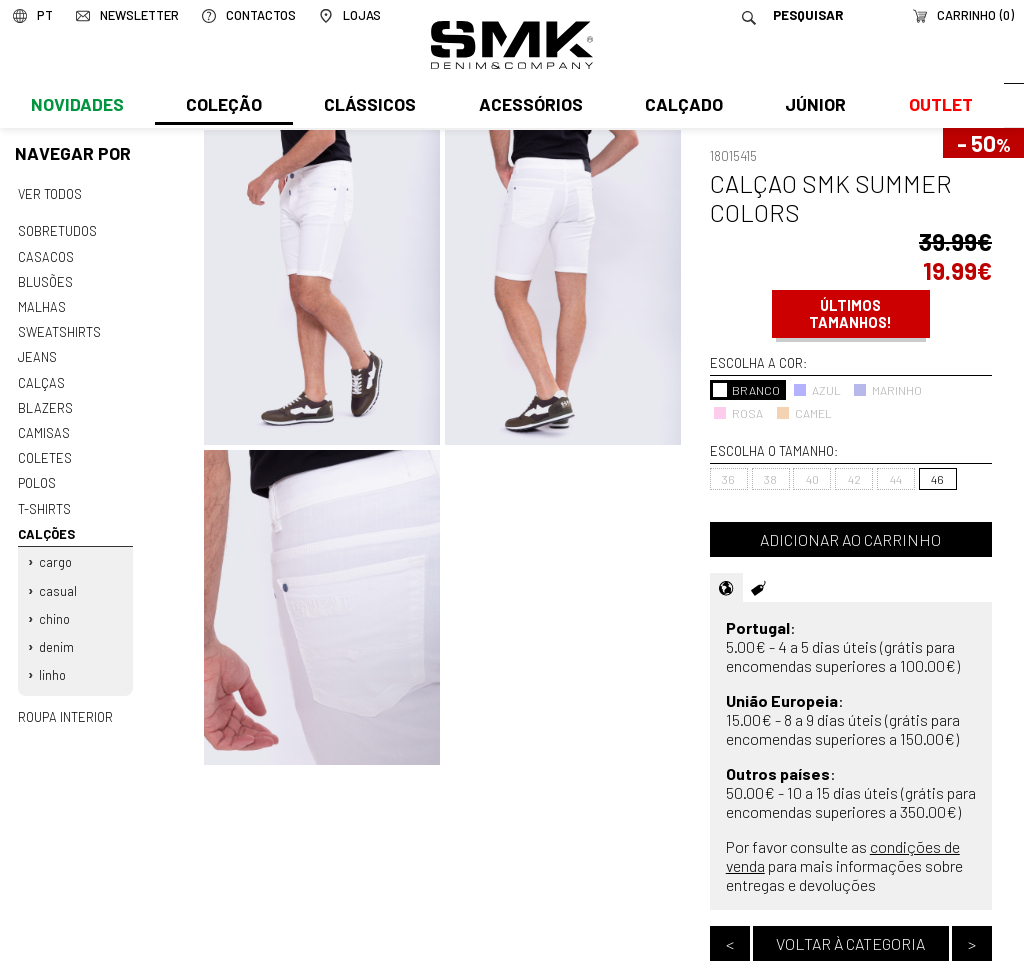 This screenshot has height=977, width=1024. Describe the element at coordinates (45, 279) in the screenshot. I see `Blusões` at that location.